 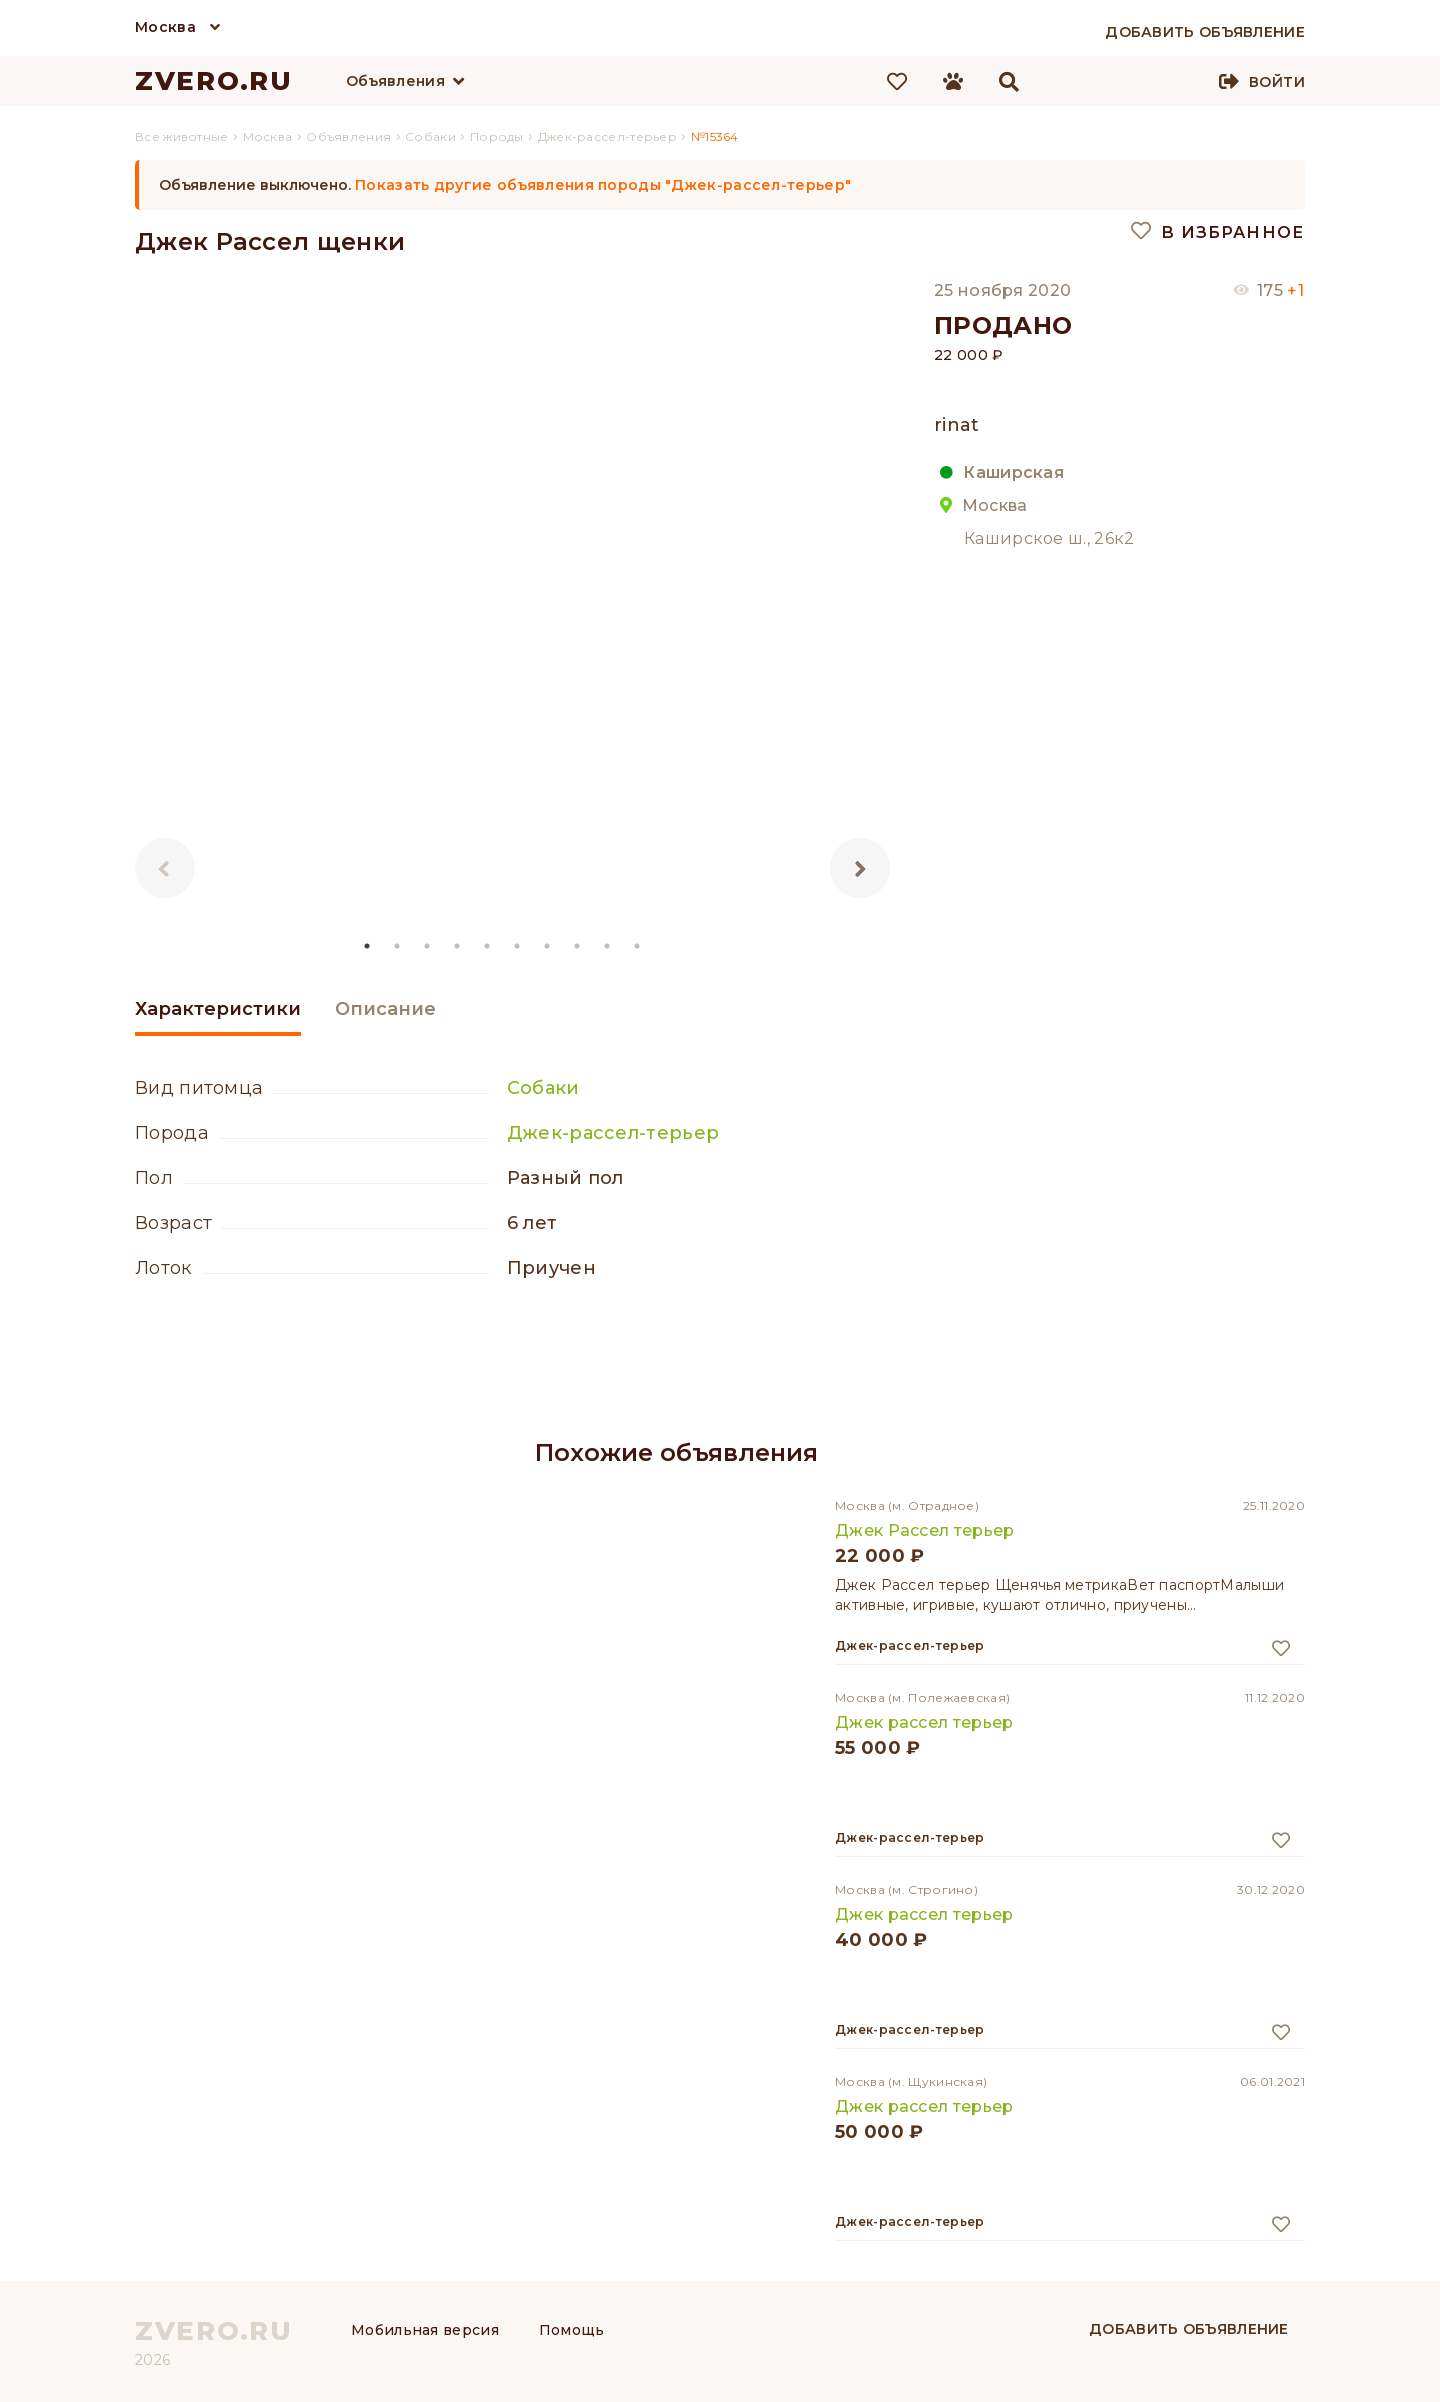 I want to click on Собаки, so click(x=543, y=1088).